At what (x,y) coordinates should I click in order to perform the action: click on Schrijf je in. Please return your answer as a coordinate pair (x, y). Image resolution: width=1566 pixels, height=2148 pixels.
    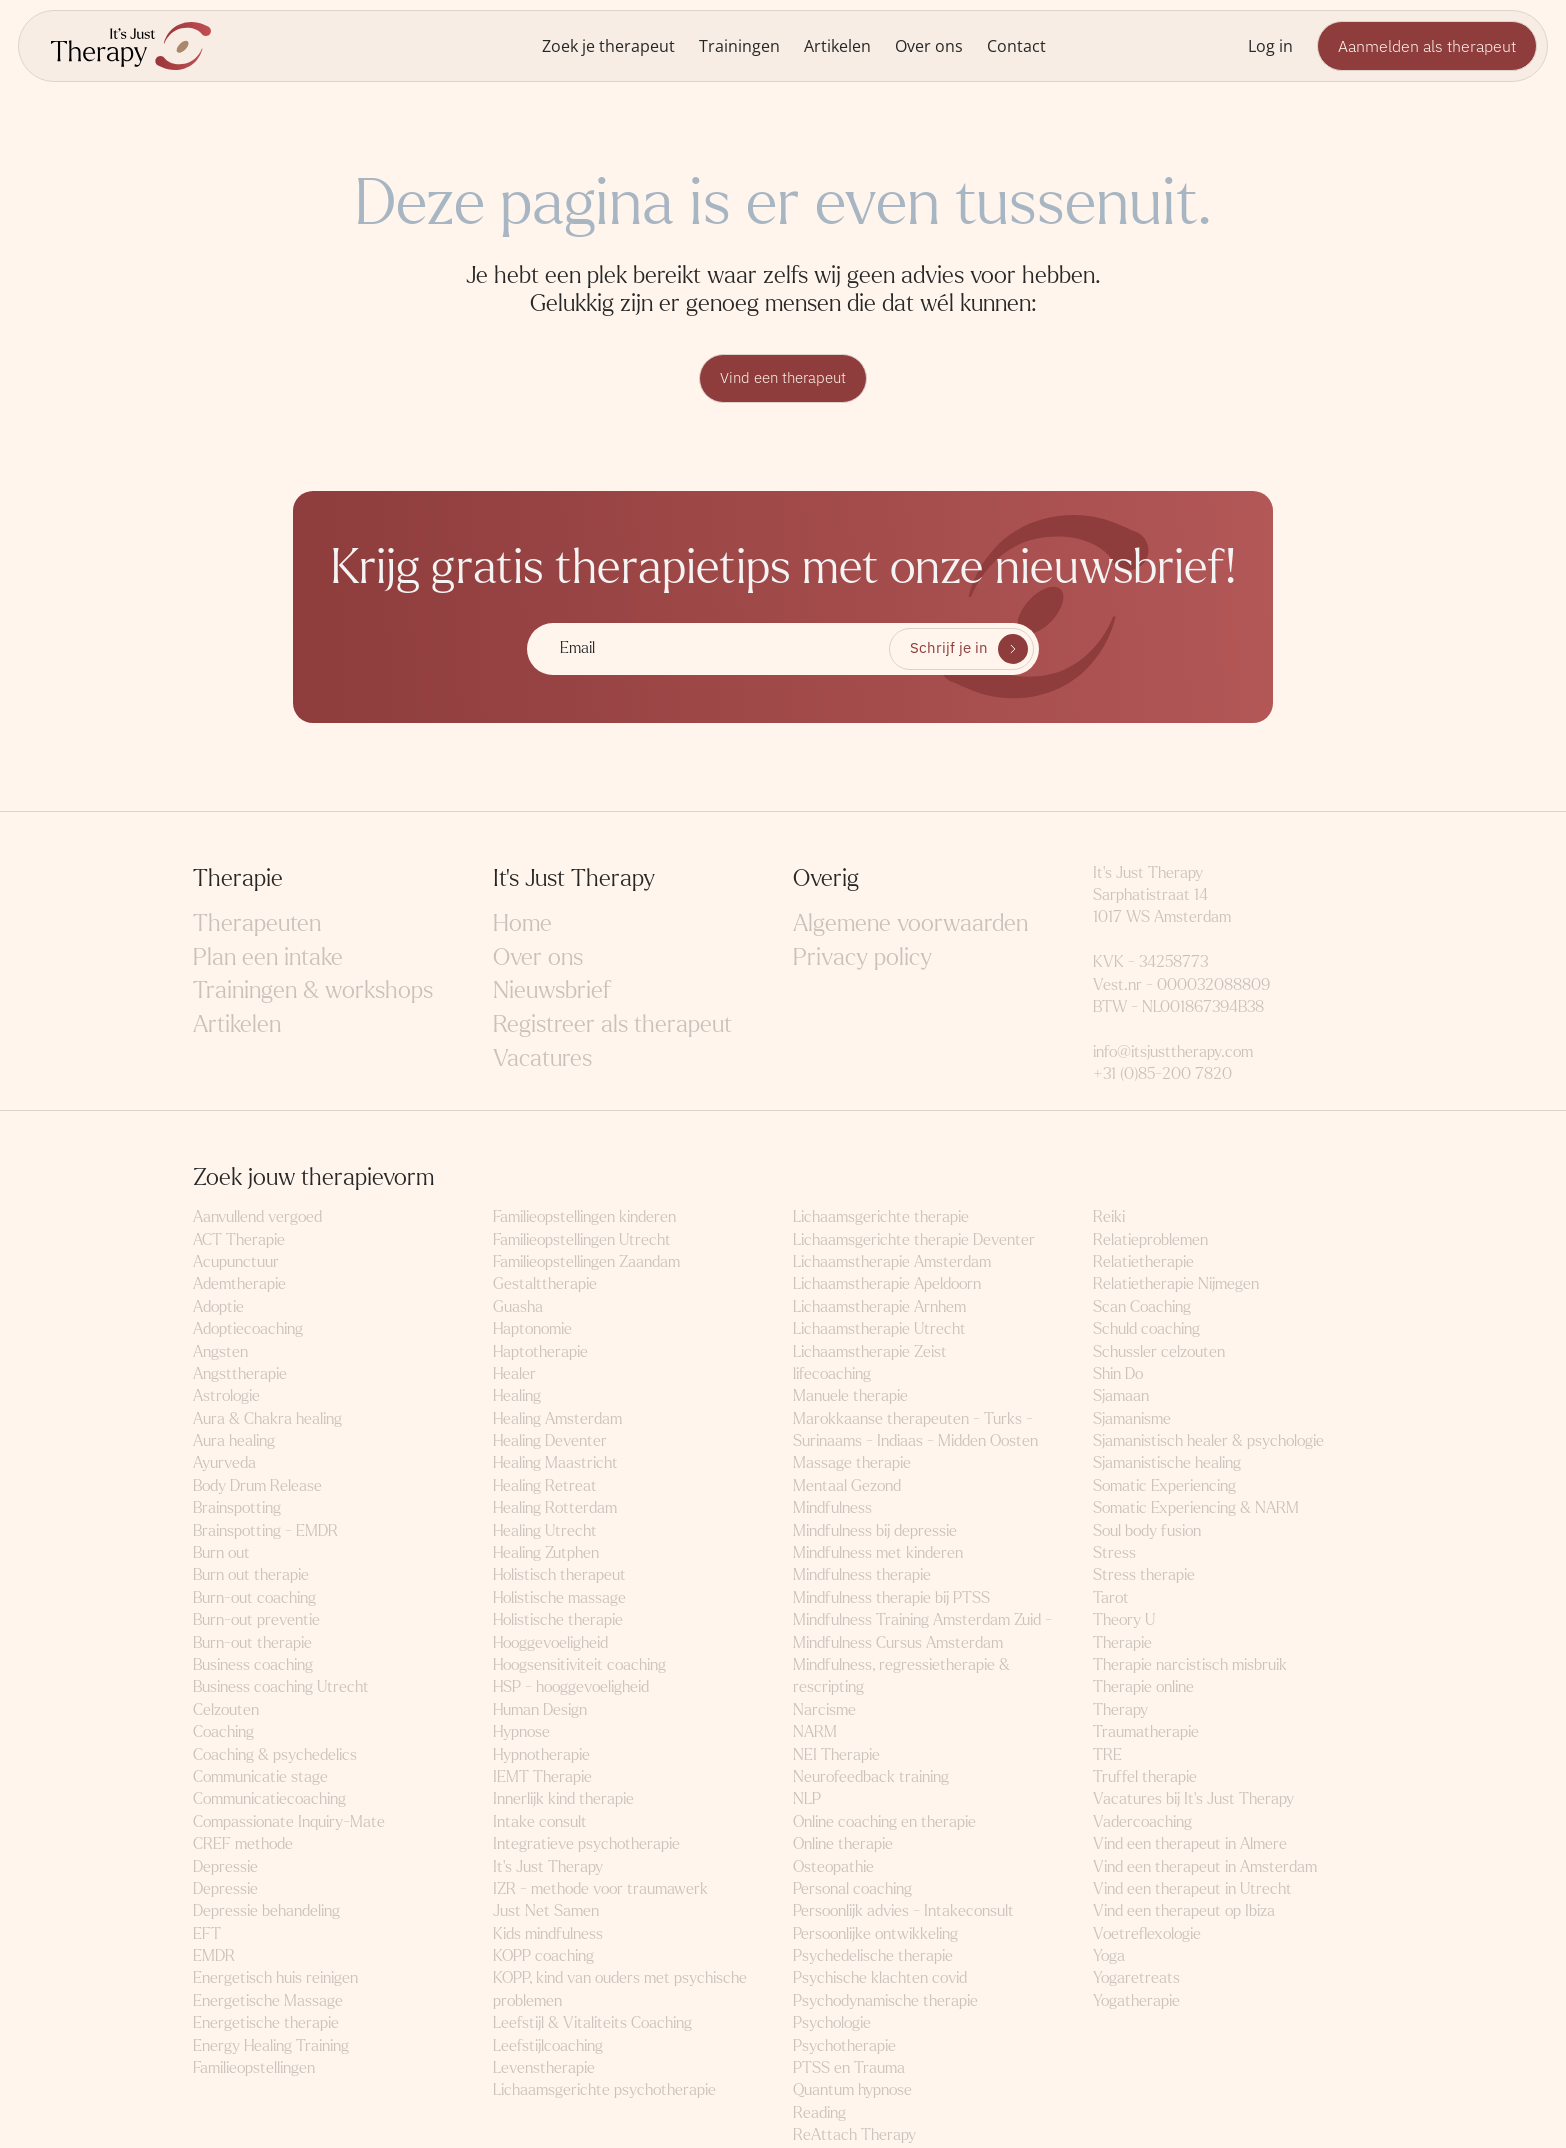
    Looking at the image, I should click on (948, 650).